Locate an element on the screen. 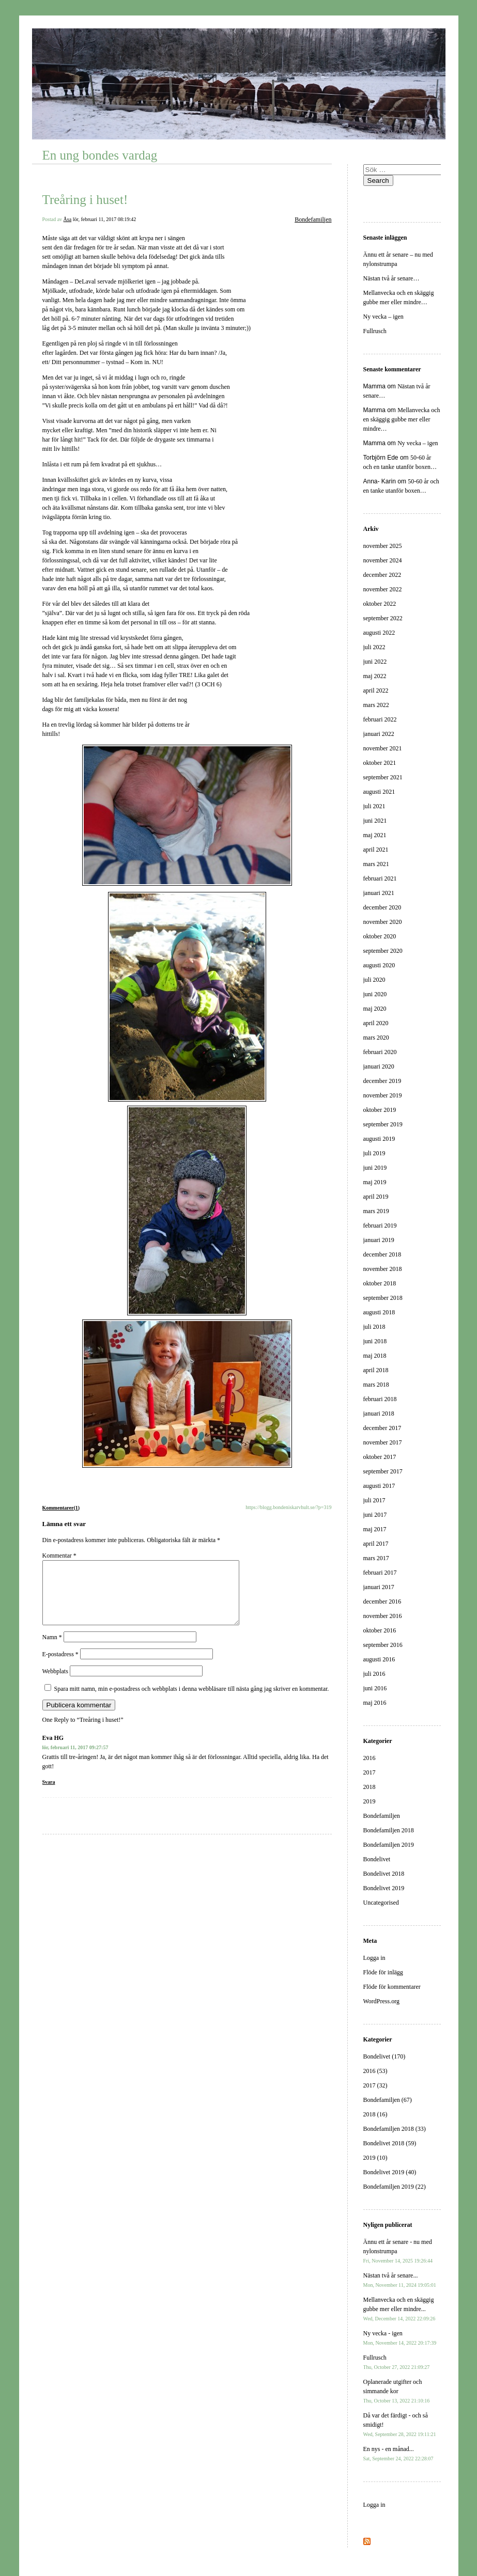  mars 2019 is located at coordinates (376, 1211).